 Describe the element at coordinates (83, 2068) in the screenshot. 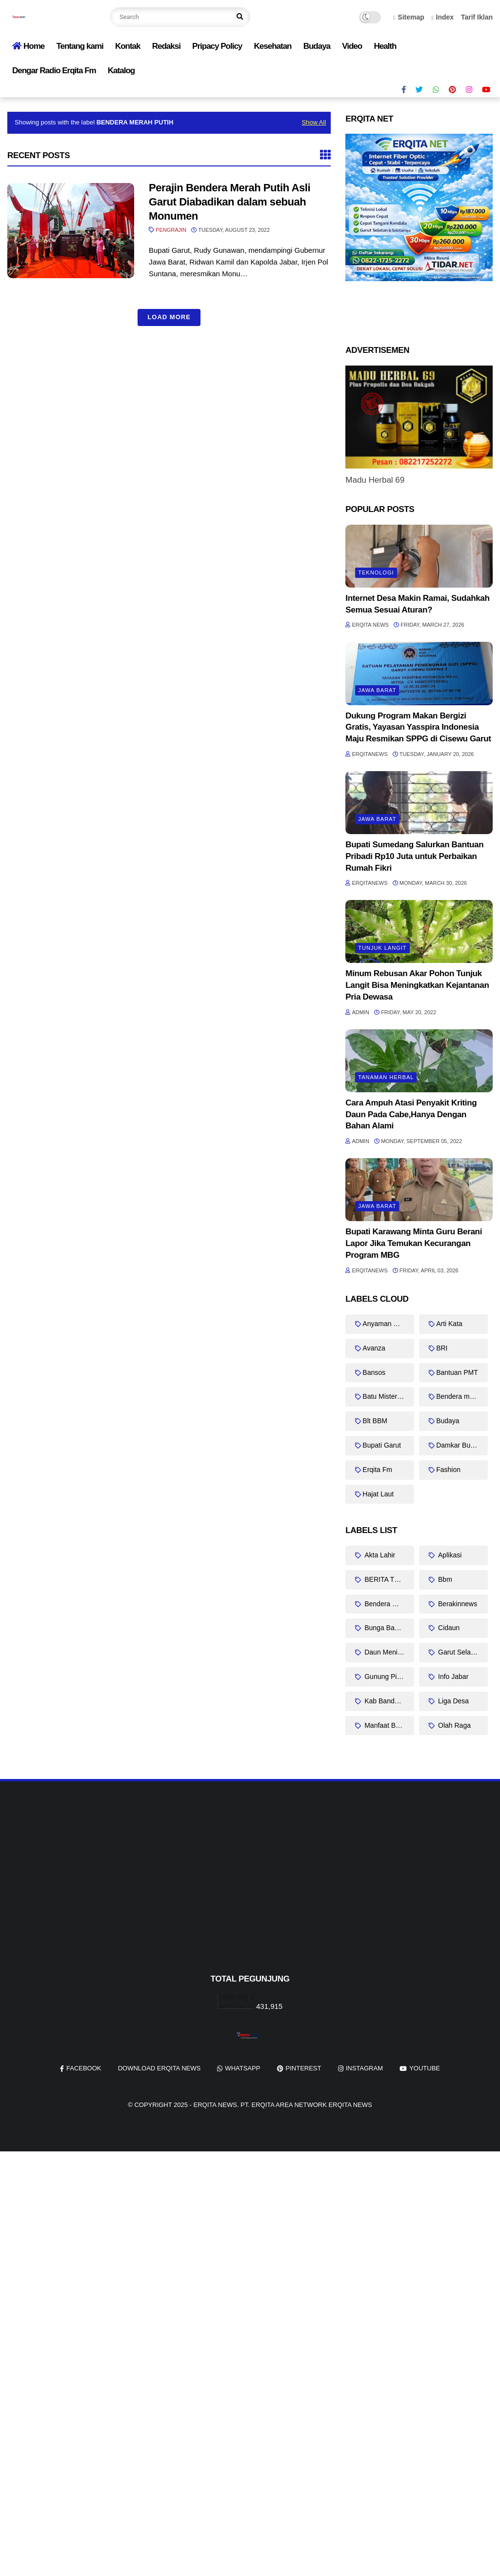

I see `facebook` at that location.